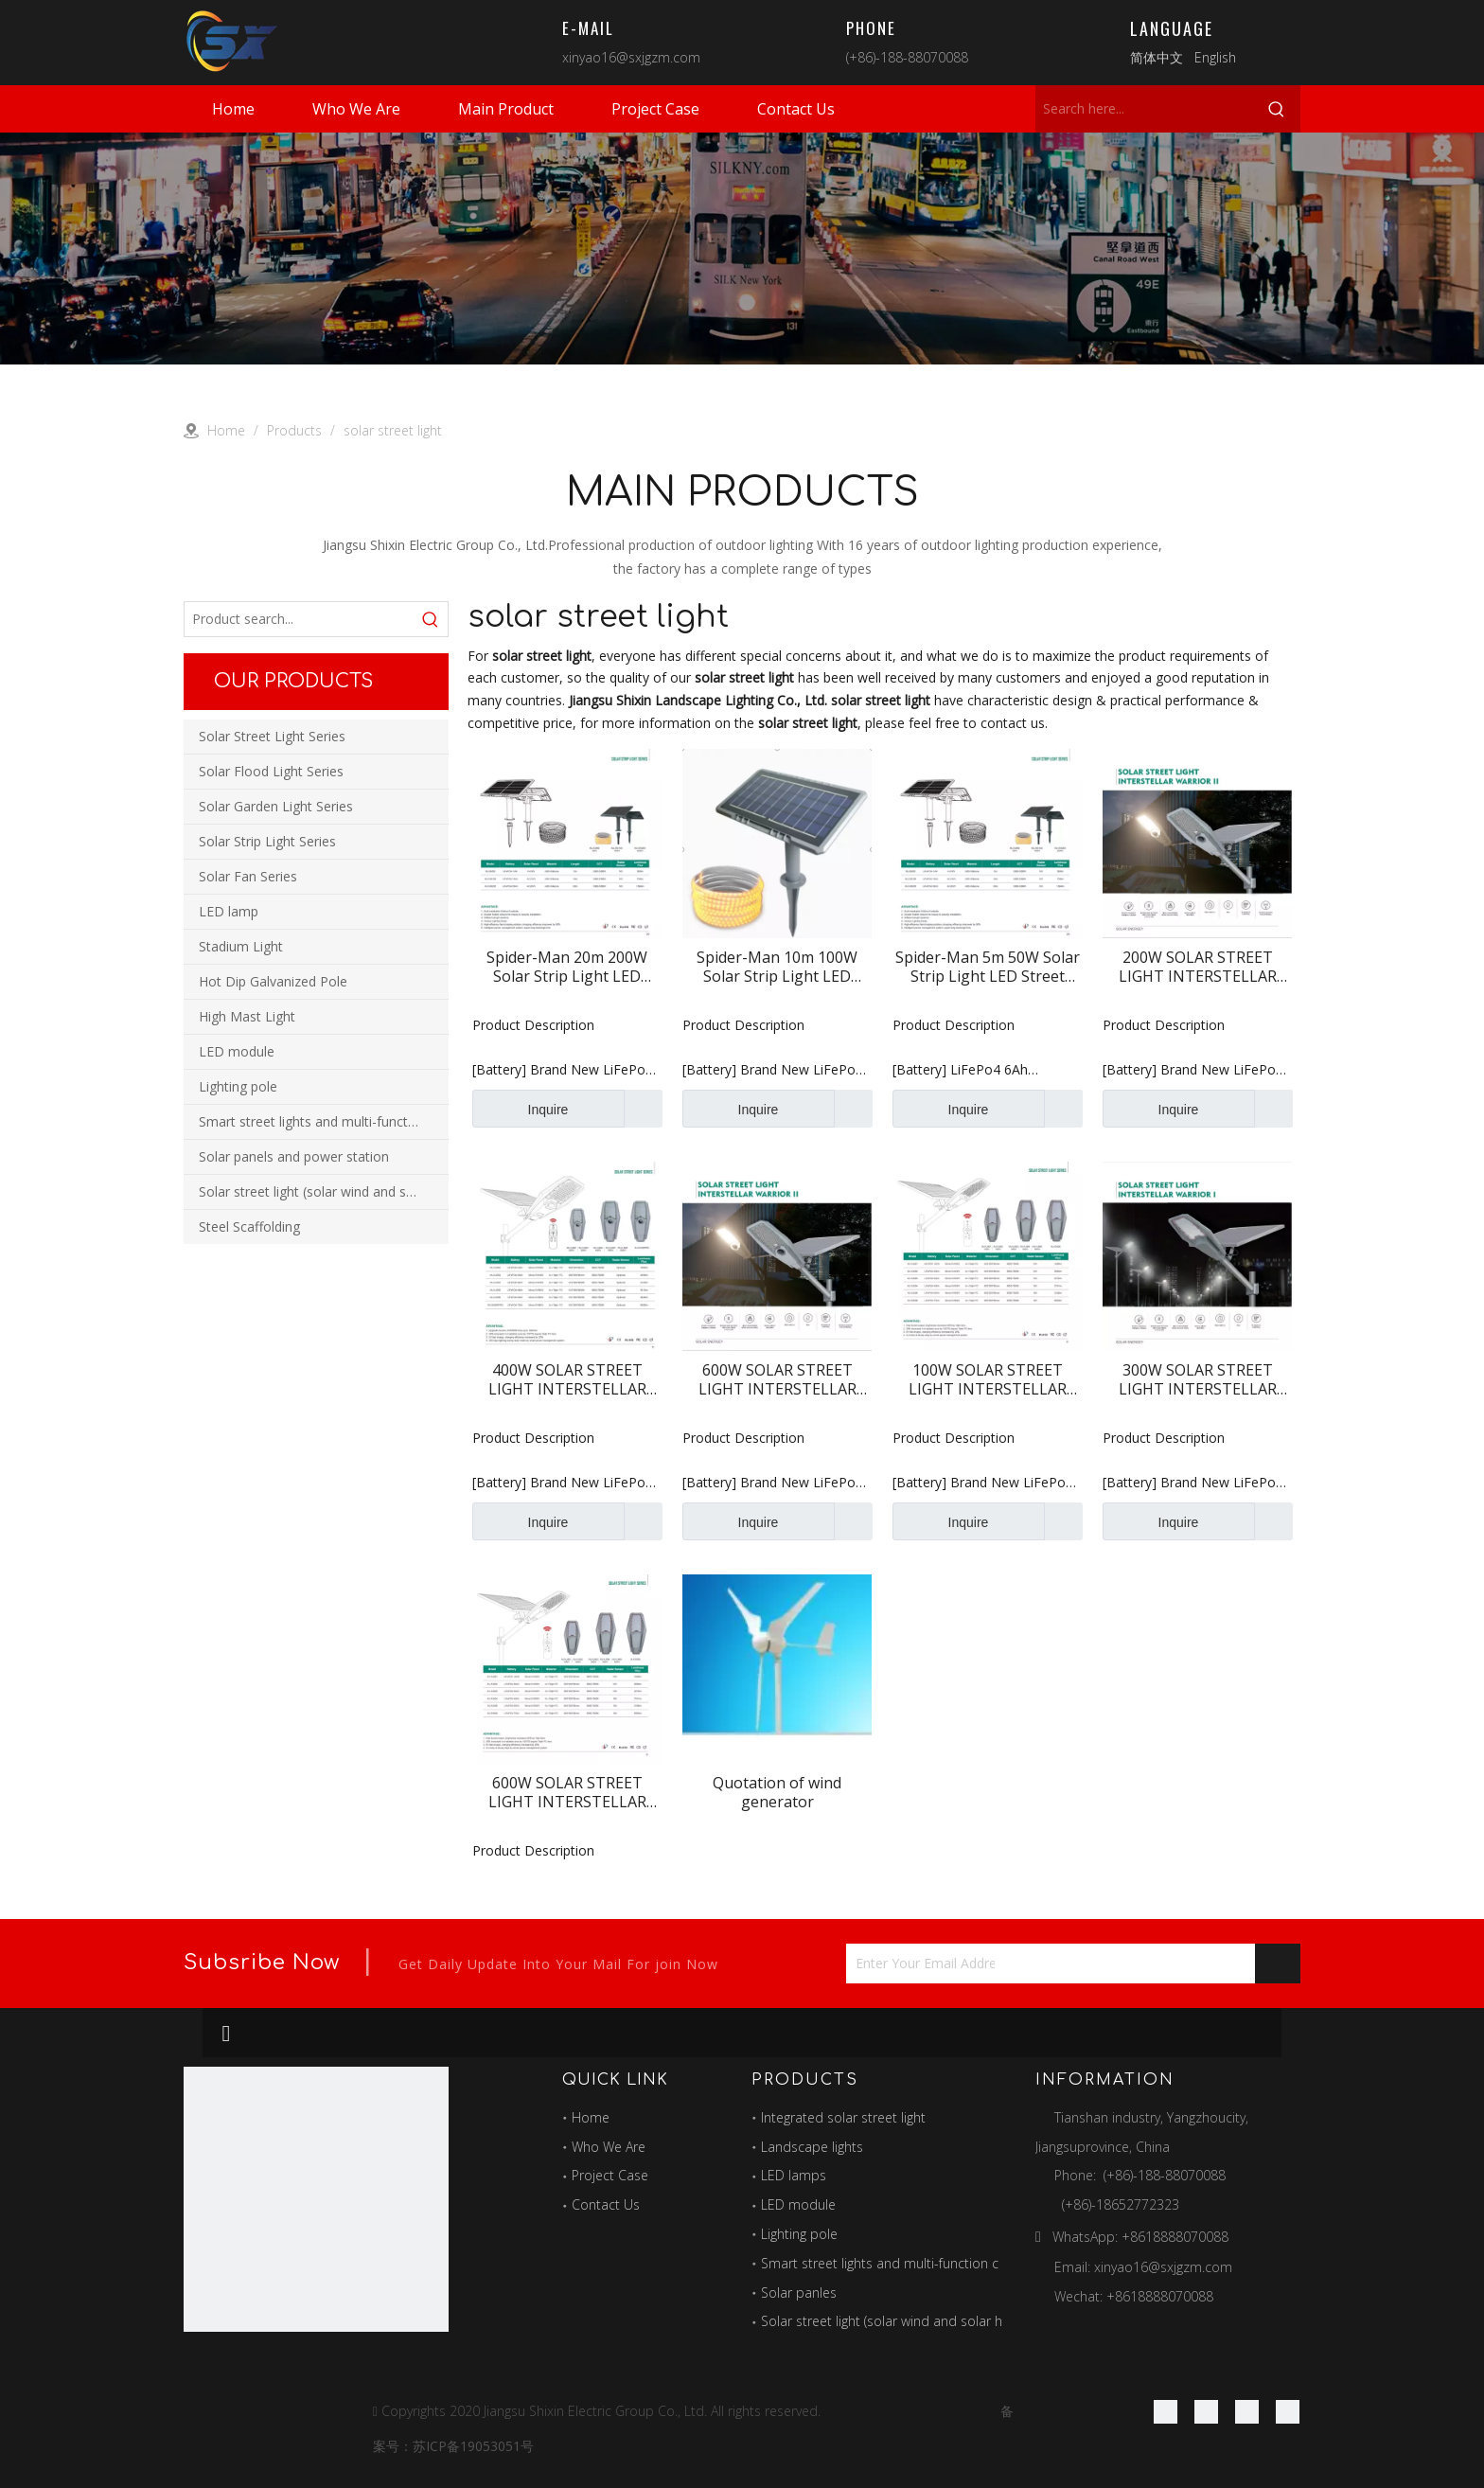 This screenshot has width=1484, height=2488. I want to click on [Product search...], so click(299, 619).